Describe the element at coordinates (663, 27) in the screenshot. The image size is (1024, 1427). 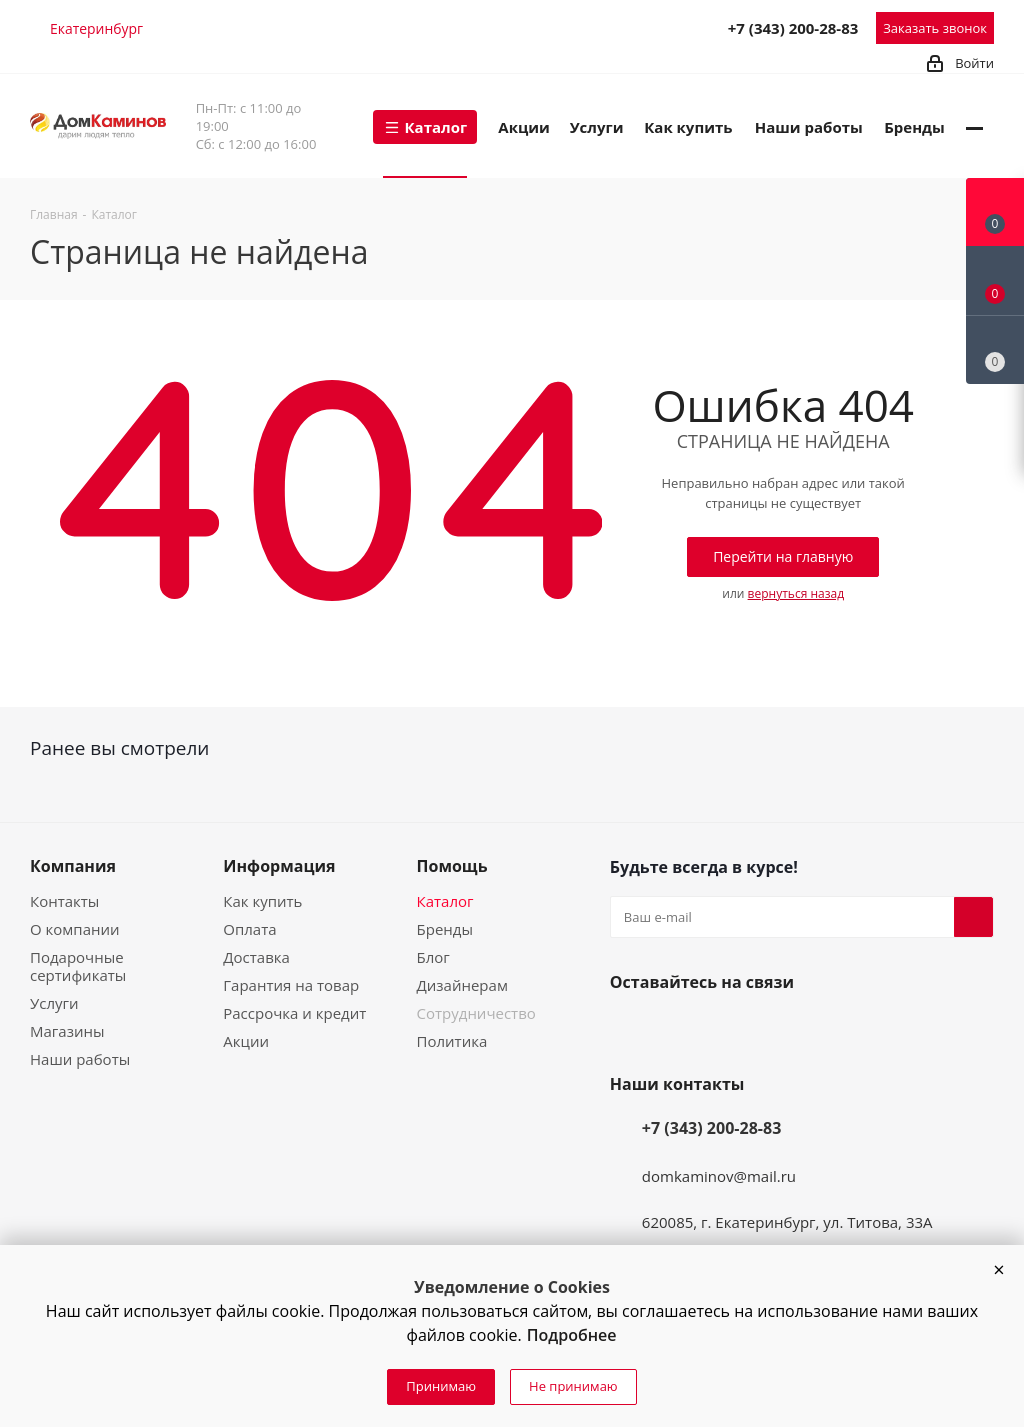
I see `MAX` at that location.